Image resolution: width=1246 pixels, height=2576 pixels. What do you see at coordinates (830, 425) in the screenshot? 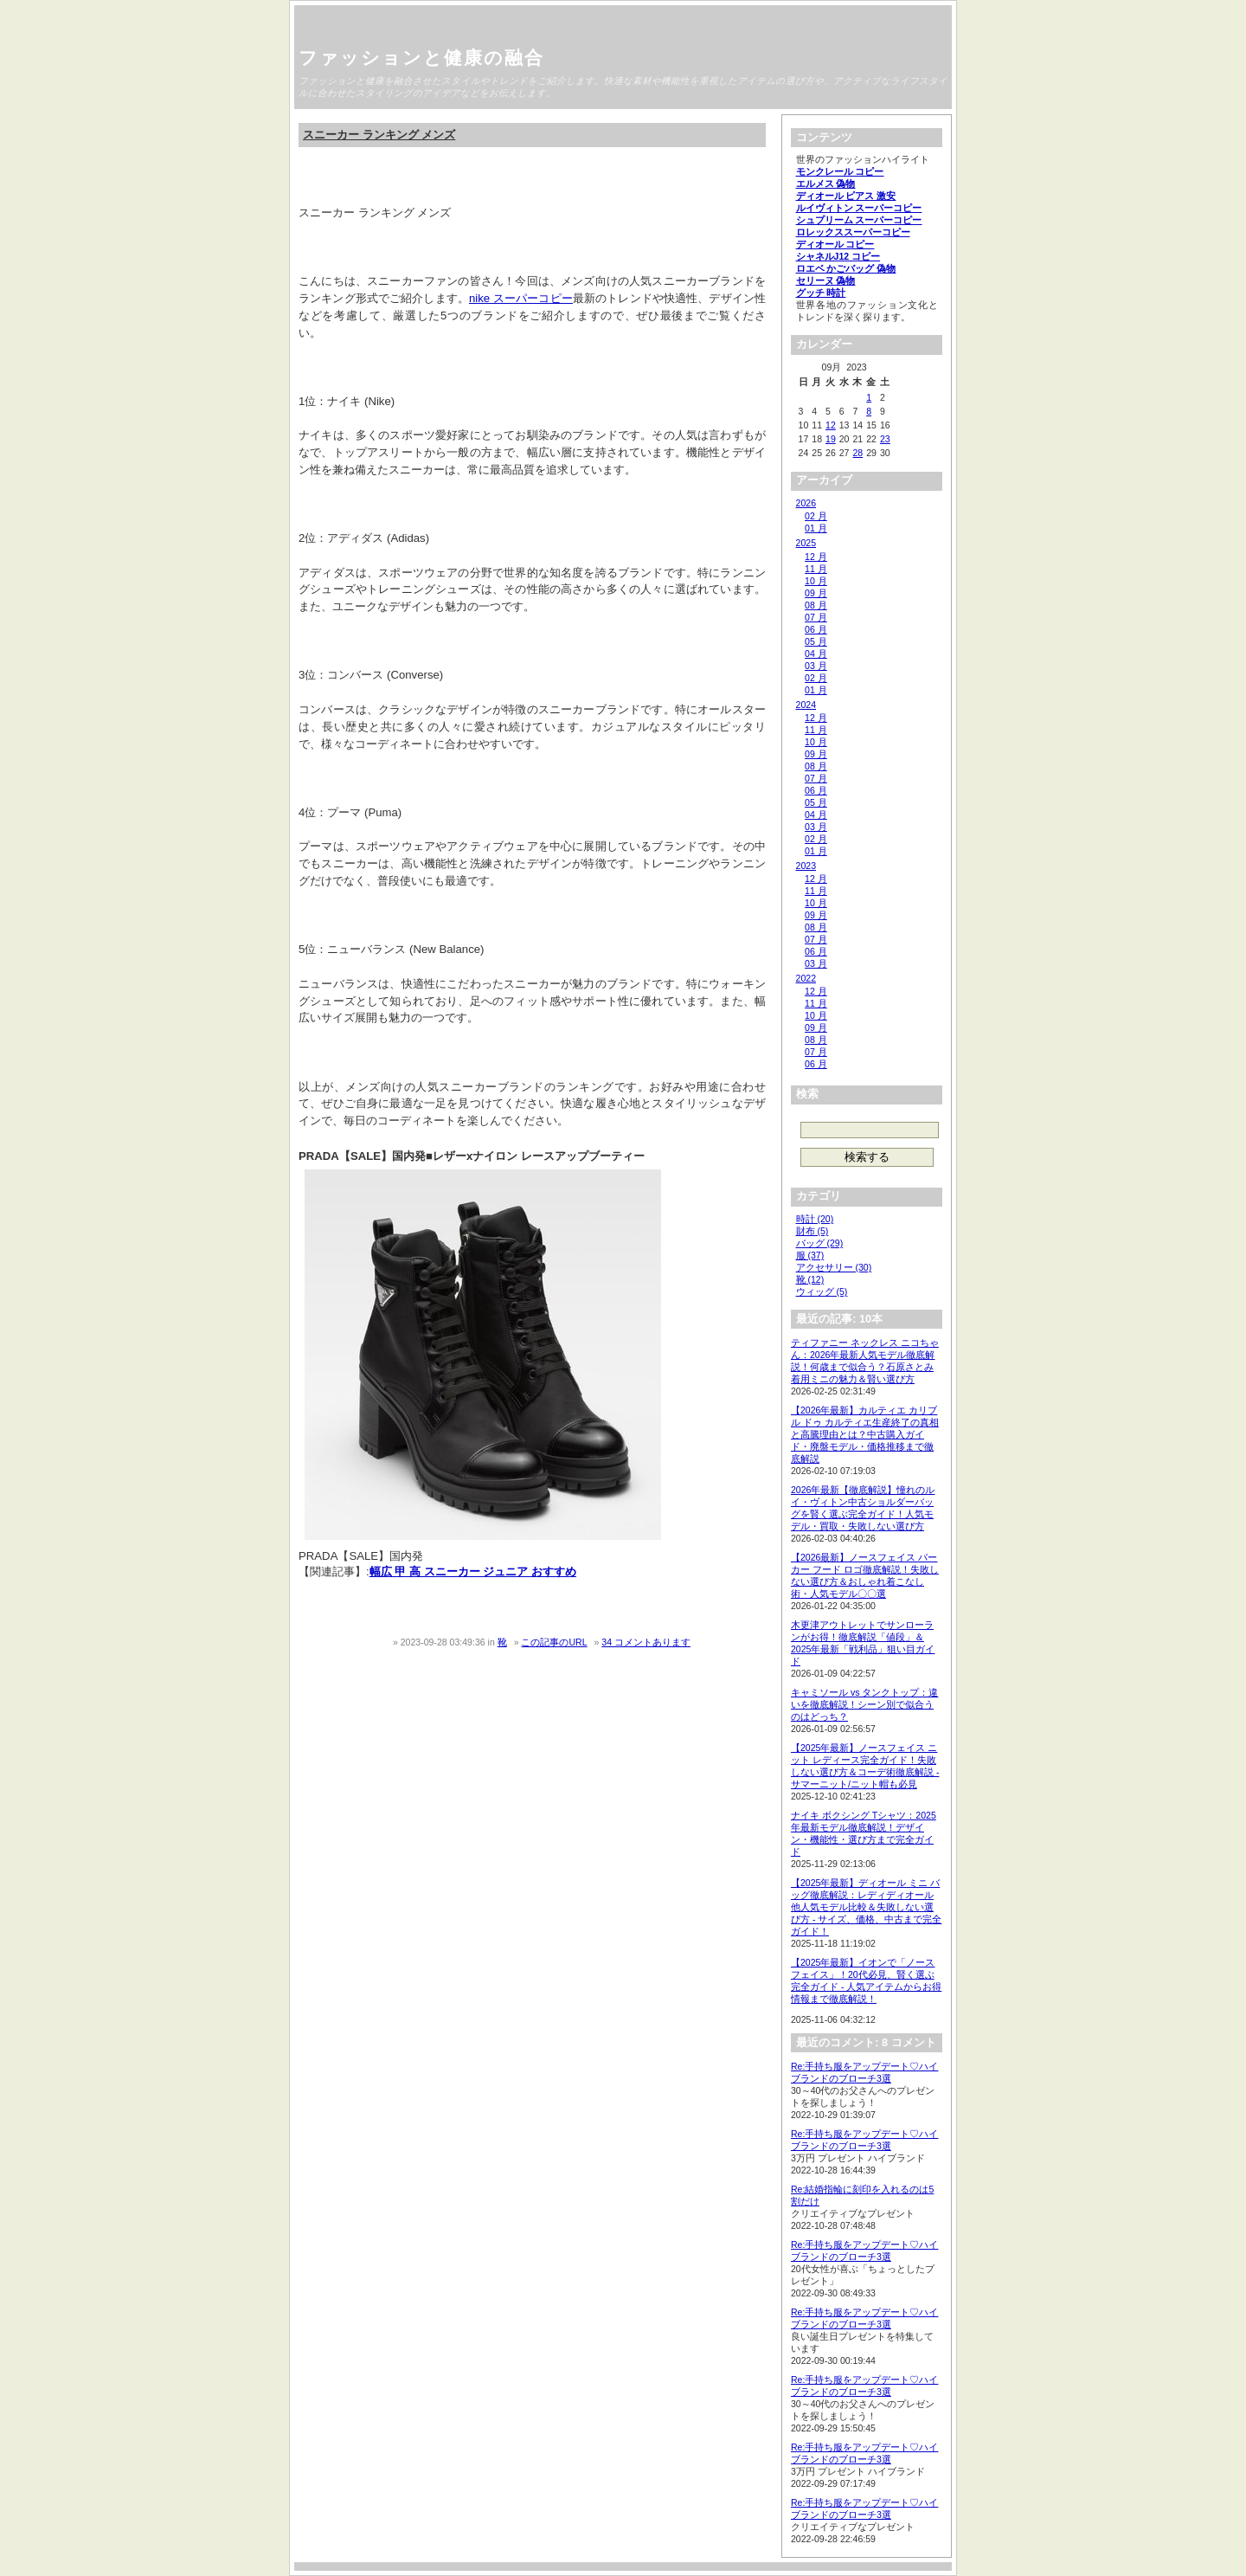
I see `12` at bounding box center [830, 425].